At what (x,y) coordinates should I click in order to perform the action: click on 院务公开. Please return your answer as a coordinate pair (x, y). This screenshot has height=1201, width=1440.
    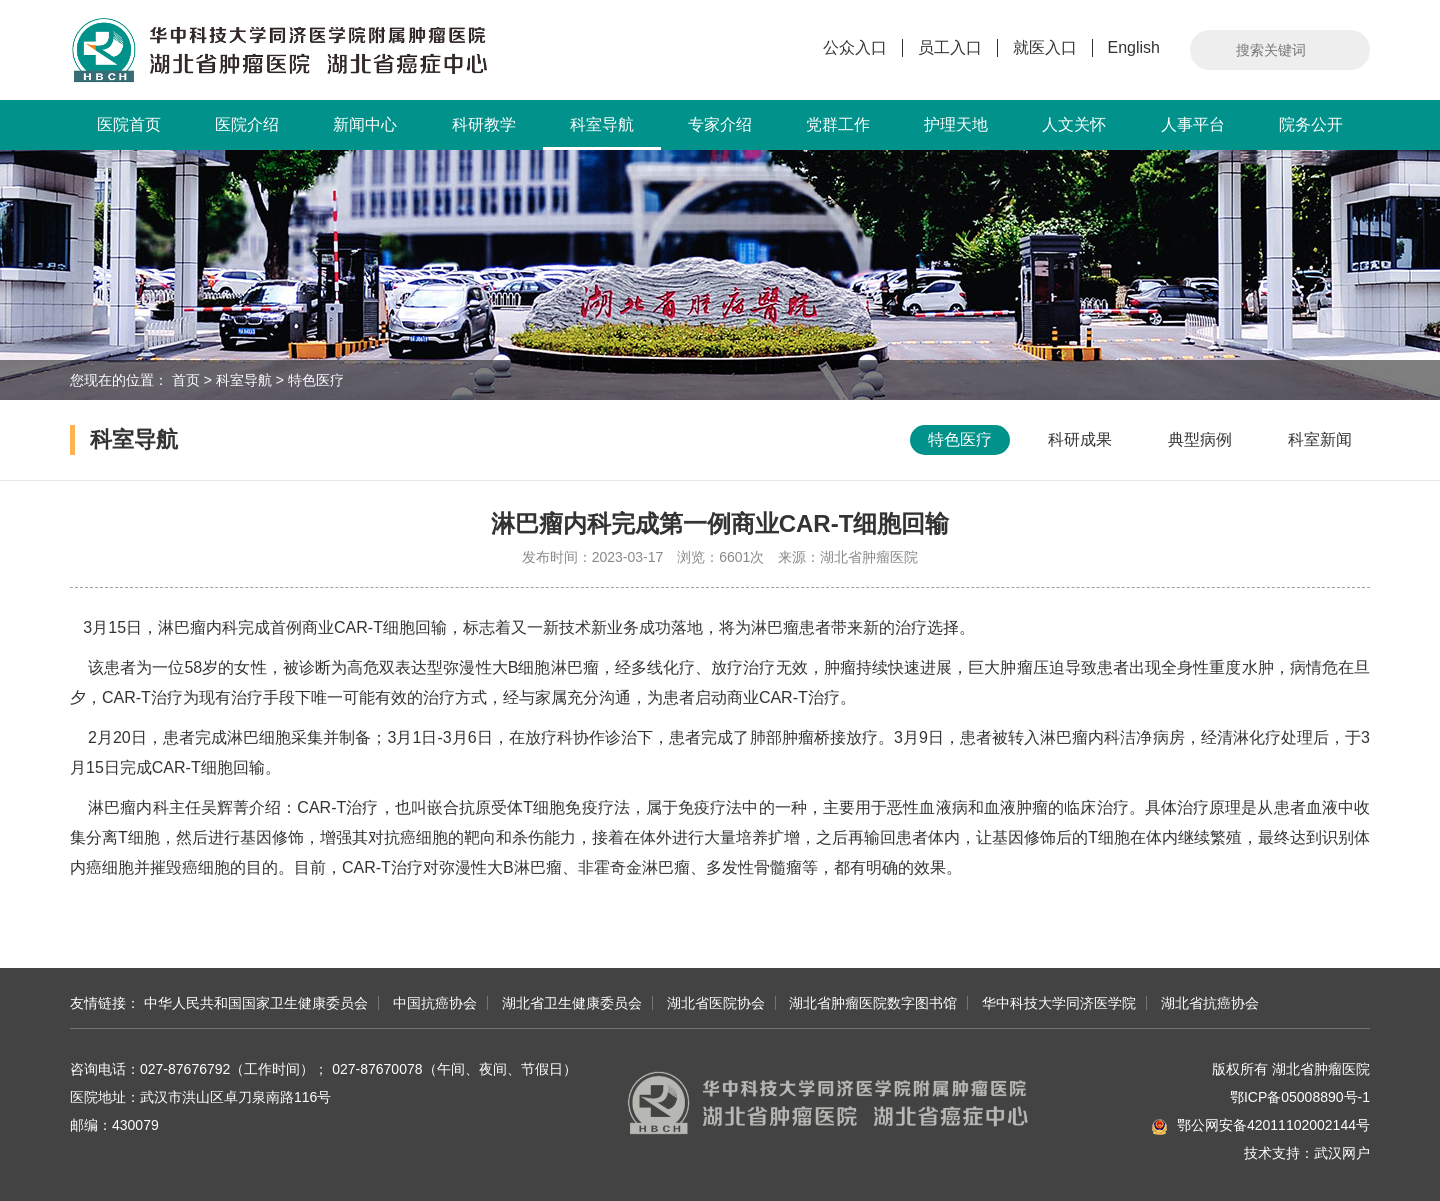
    Looking at the image, I should click on (1311, 124).